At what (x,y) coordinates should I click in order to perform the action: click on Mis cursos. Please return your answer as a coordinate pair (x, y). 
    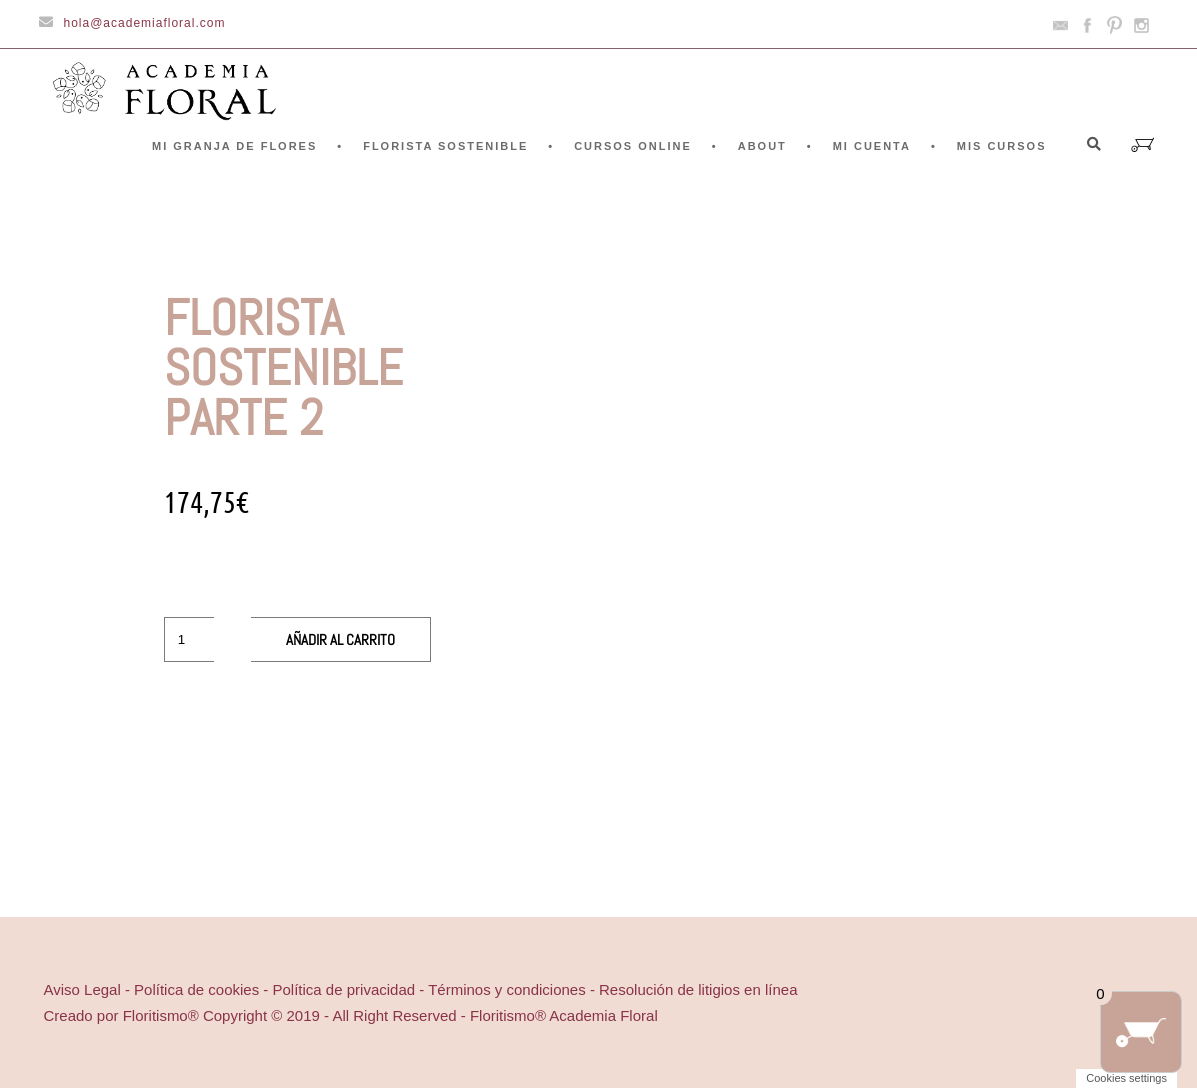
    Looking at the image, I should click on (1002, 146).